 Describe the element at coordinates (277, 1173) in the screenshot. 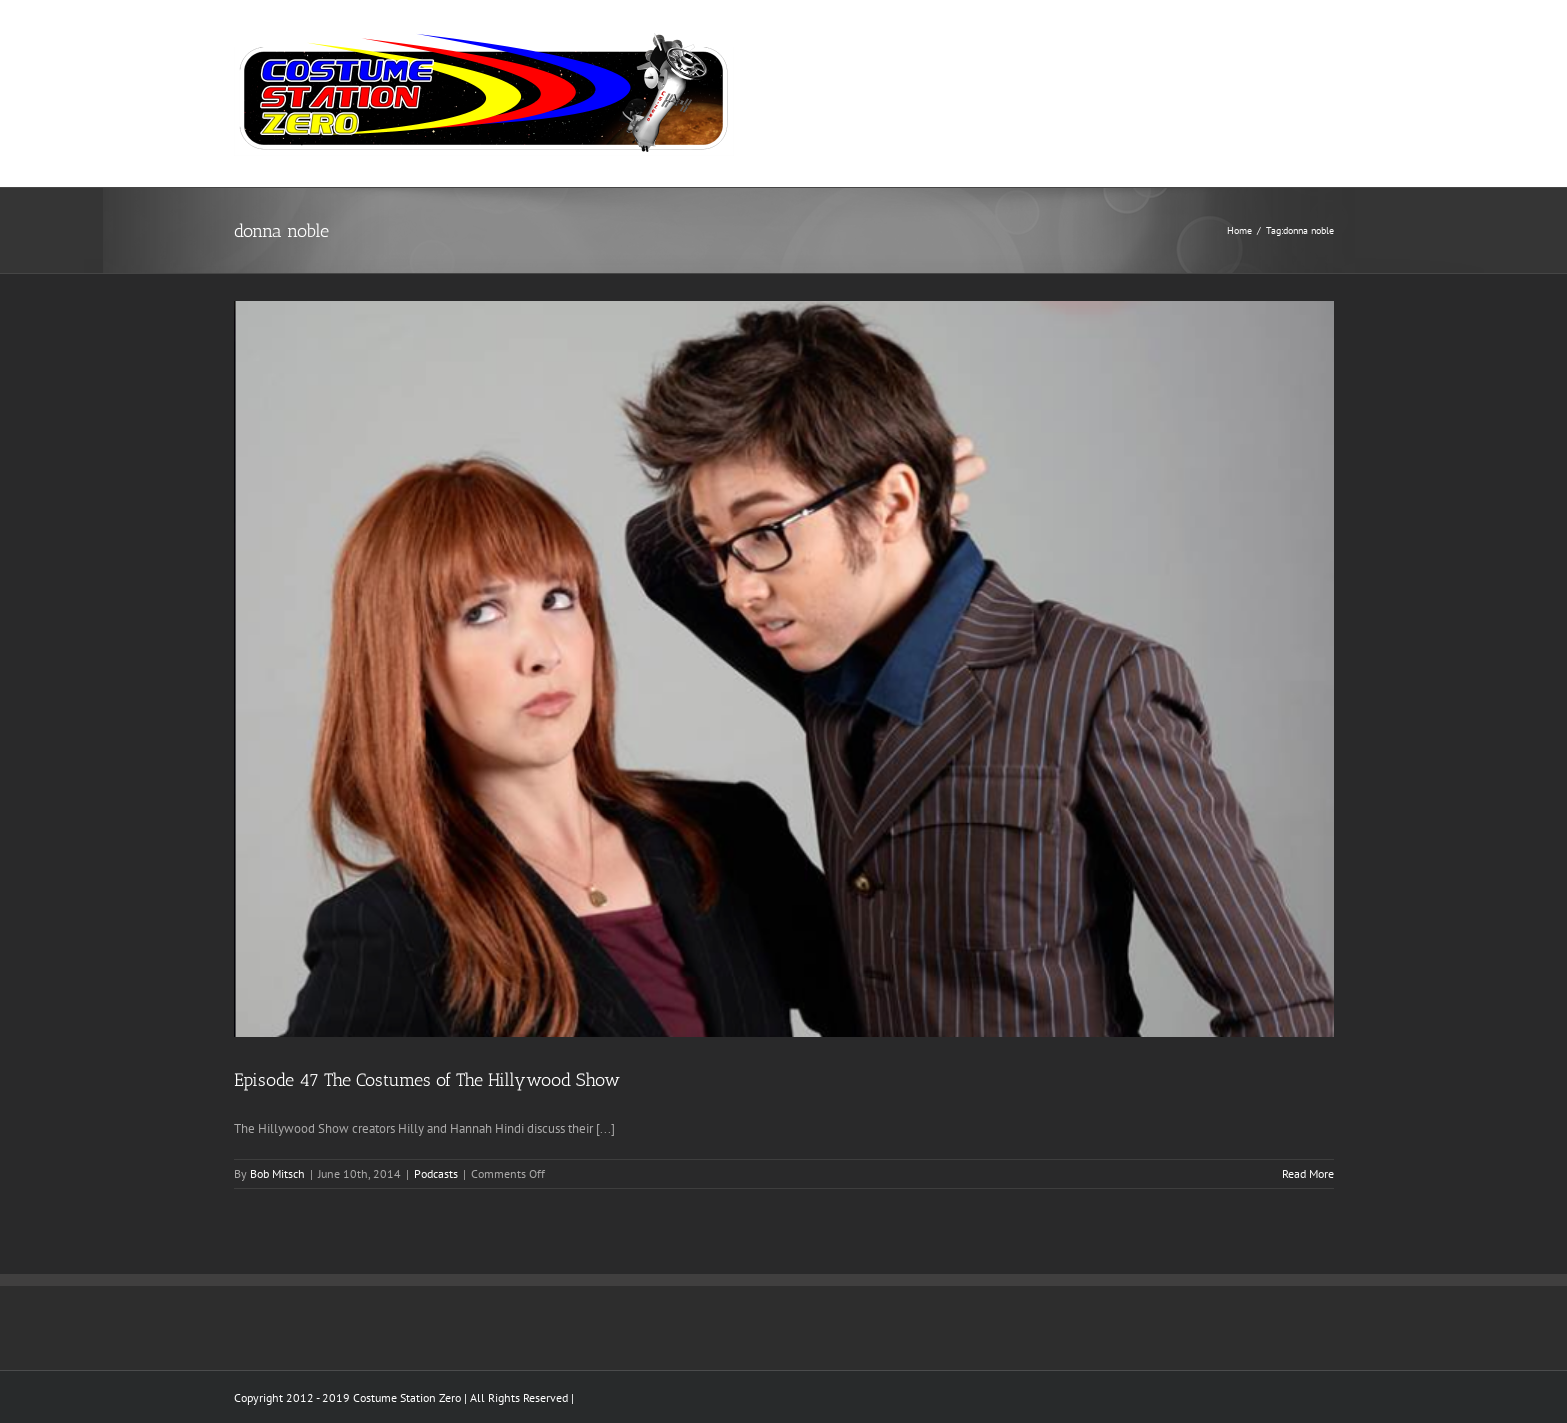

I see `Bob Mitsch` at that location.